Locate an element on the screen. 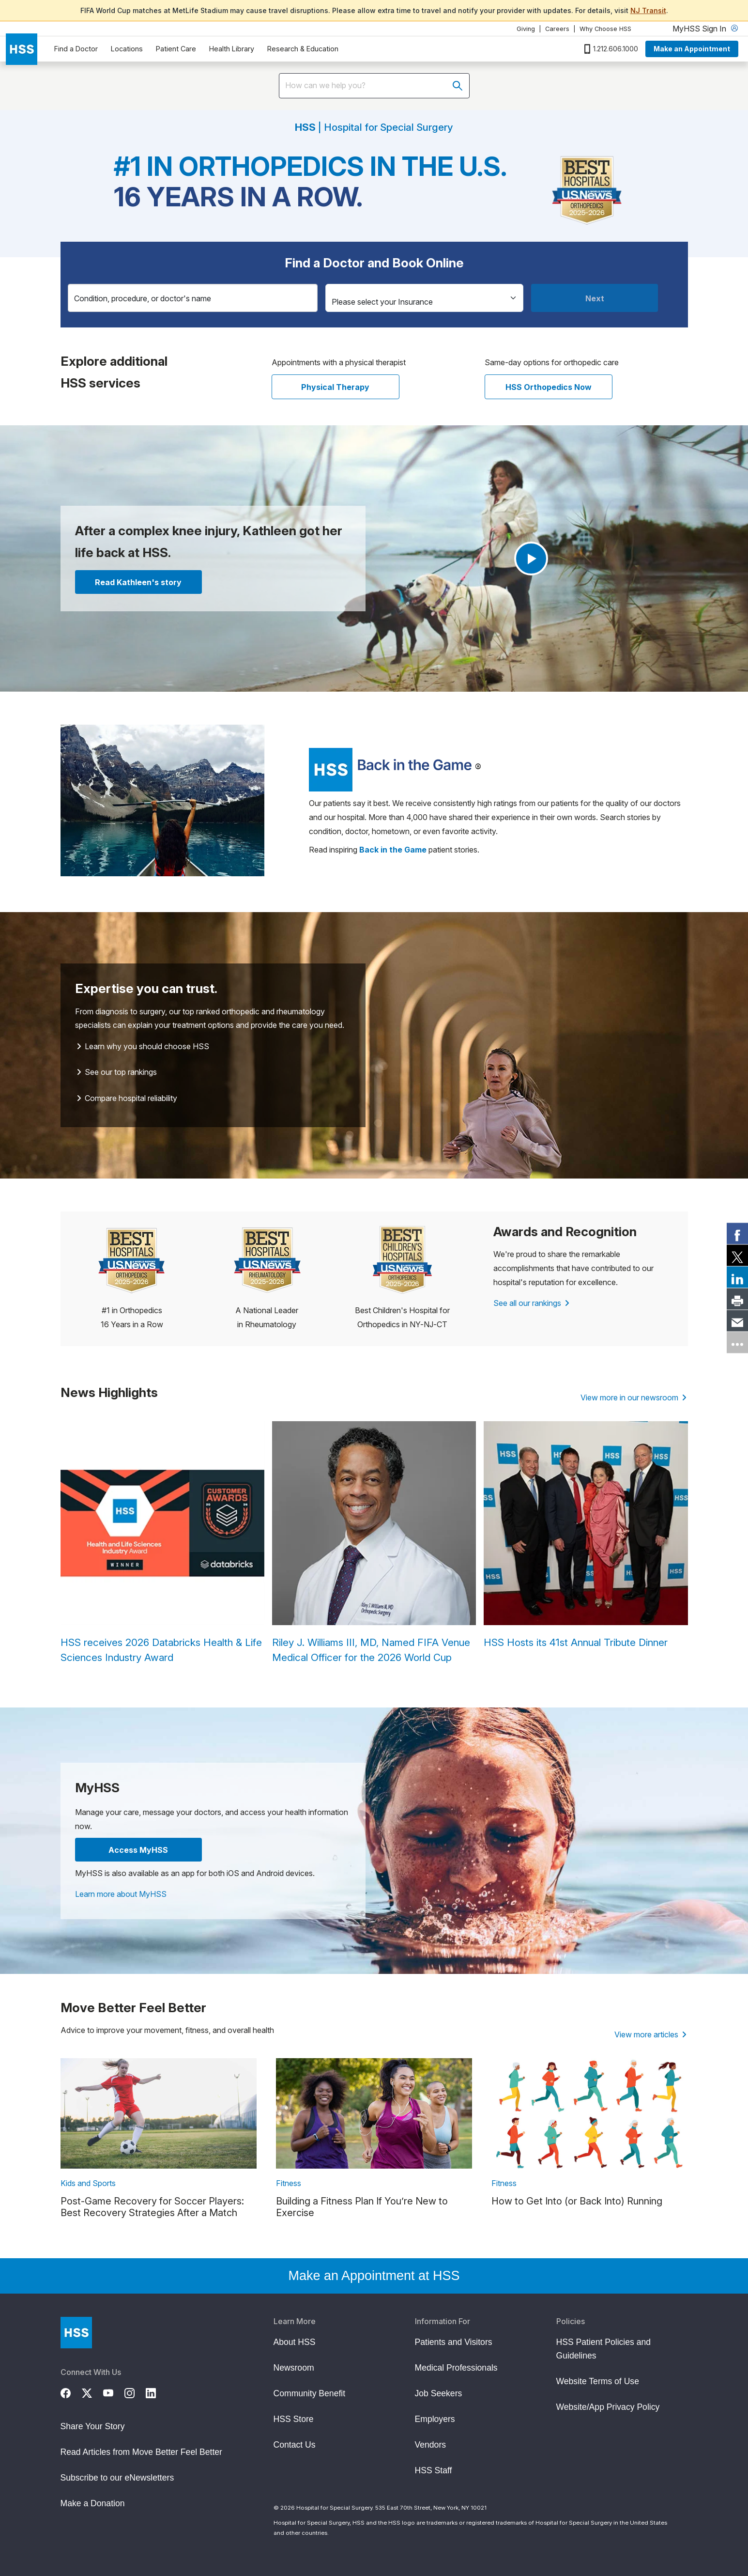 The height and width of the screenshot is (2576, 748). [Instagram] is located at coordinates (135, 2392).